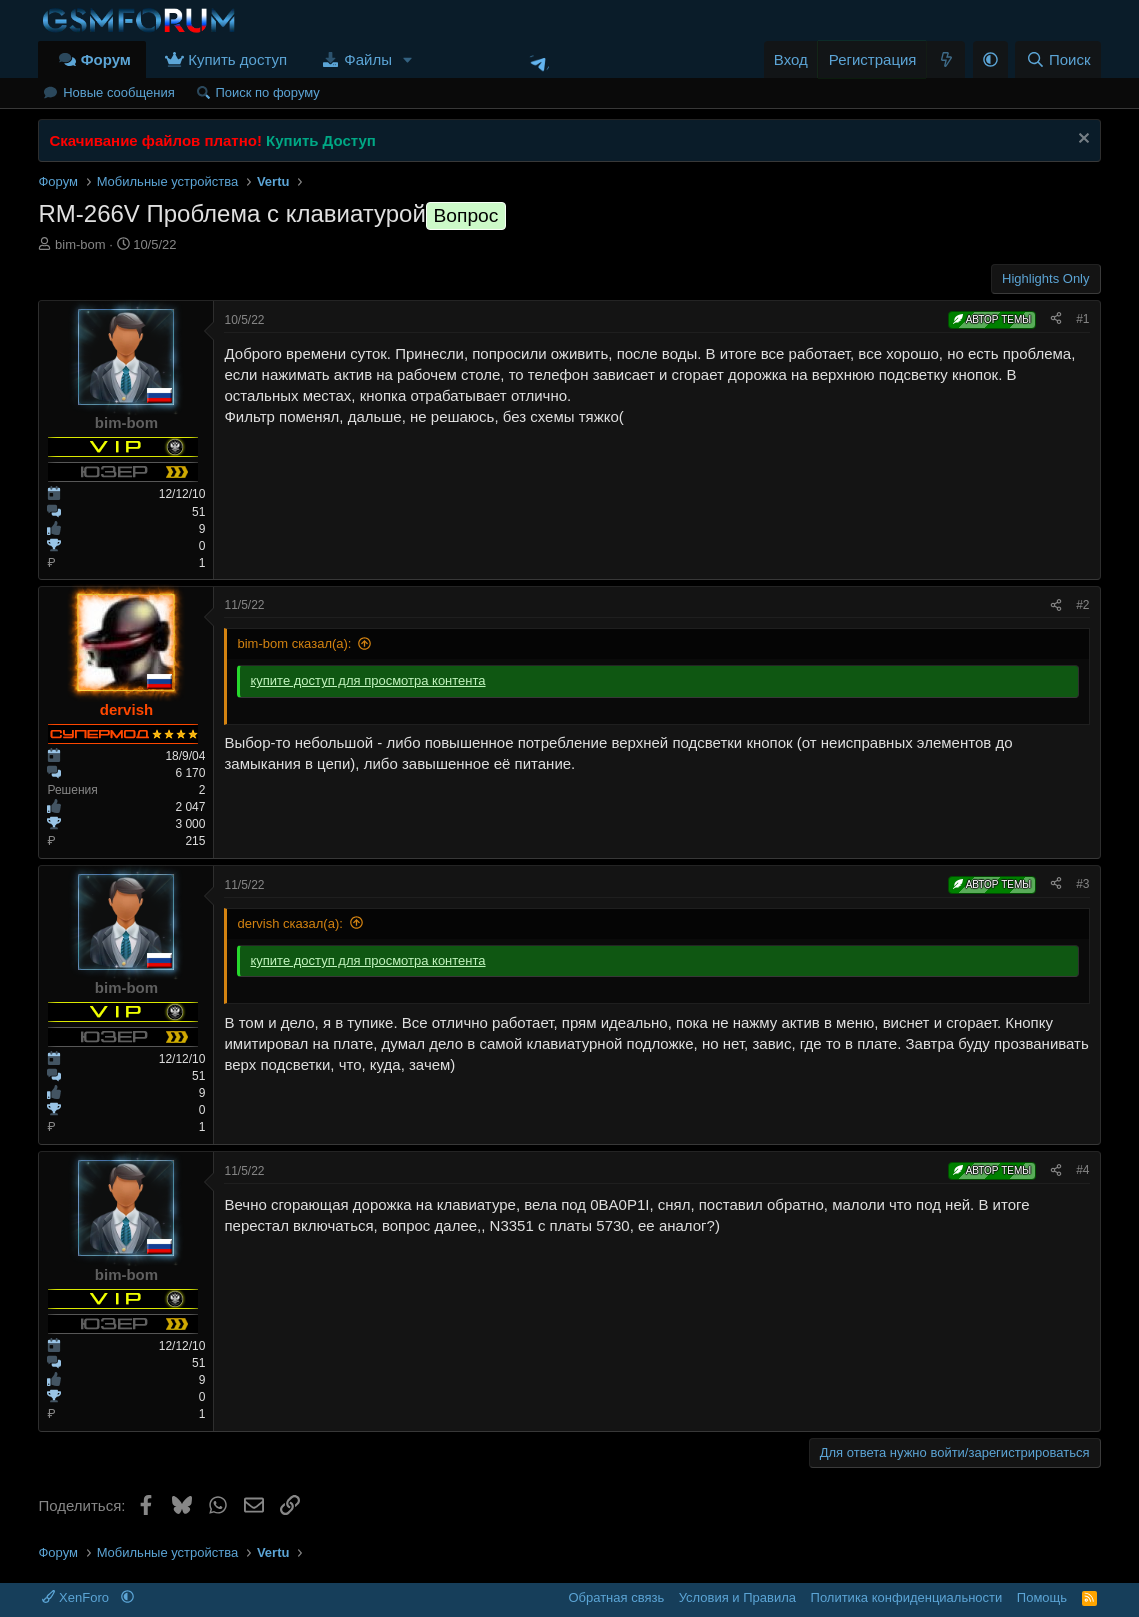 The width and height of the screenshot is (1139, 1617). I want to click on Купить доступ, so click(237, 59).